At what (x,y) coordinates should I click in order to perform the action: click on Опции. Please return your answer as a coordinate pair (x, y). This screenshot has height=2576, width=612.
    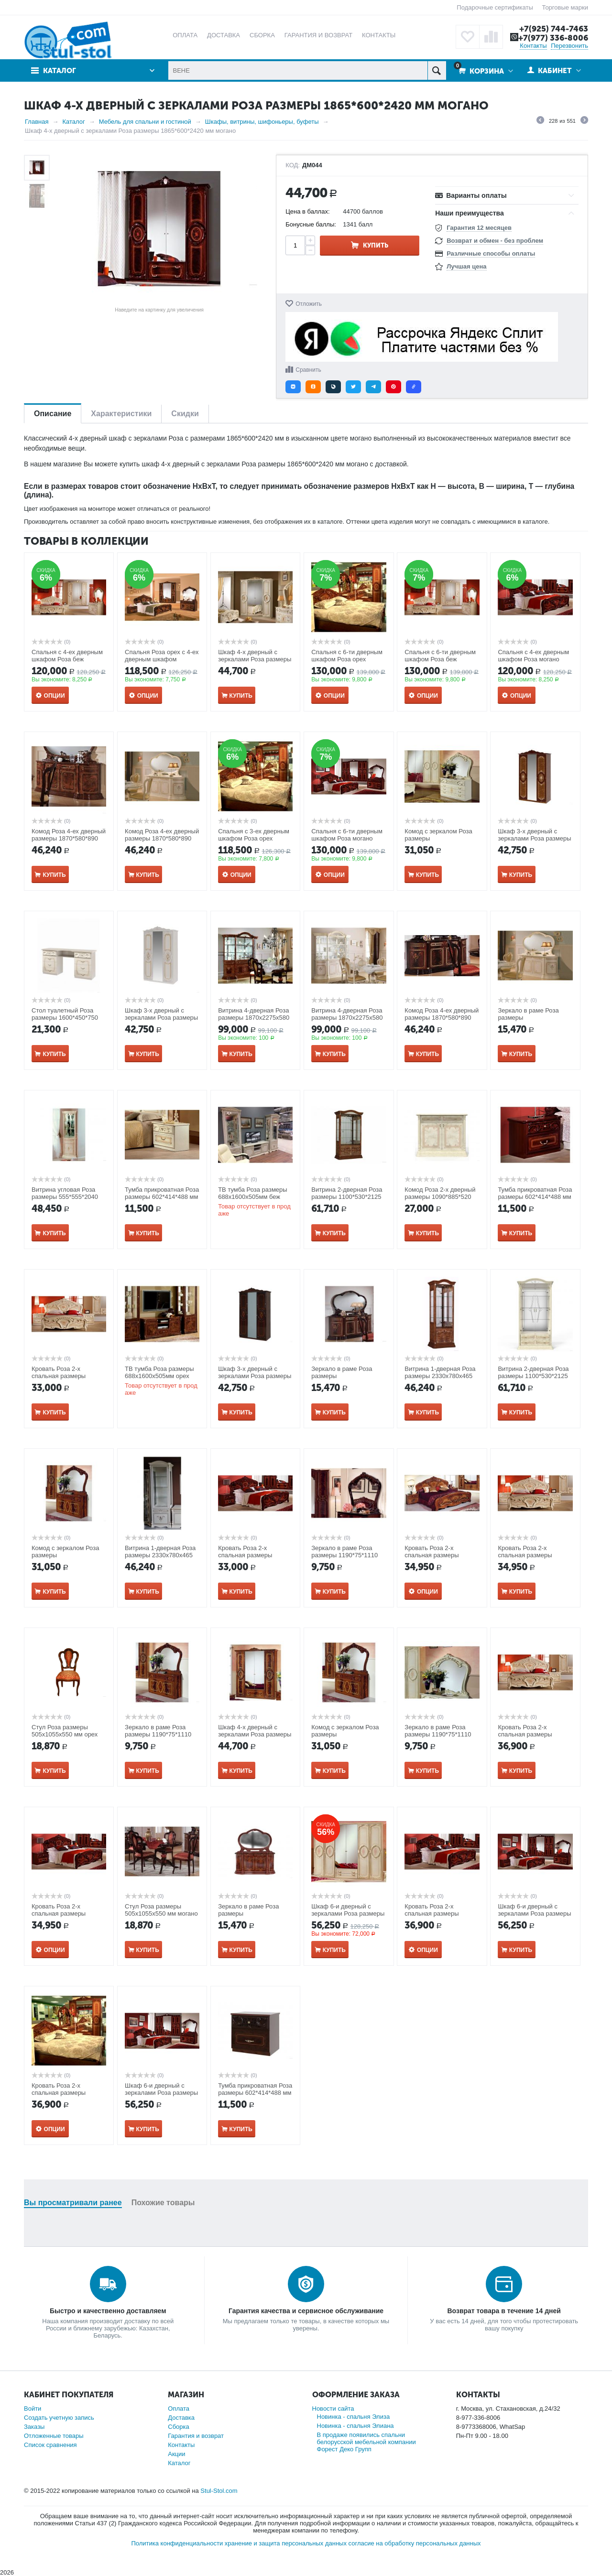
    Looking at the image, I should click on (54, 695).